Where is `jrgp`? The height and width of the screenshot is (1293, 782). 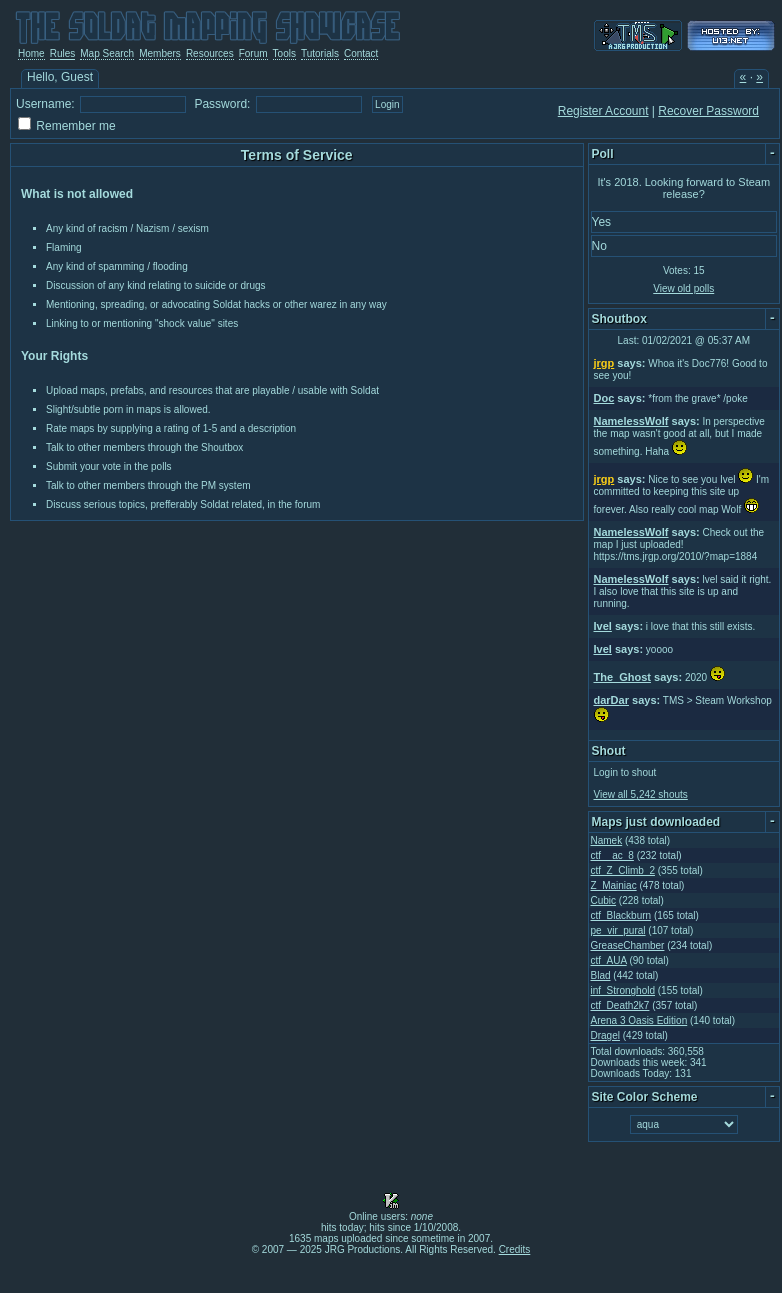 jrgp is located at coordinates (604, 363).